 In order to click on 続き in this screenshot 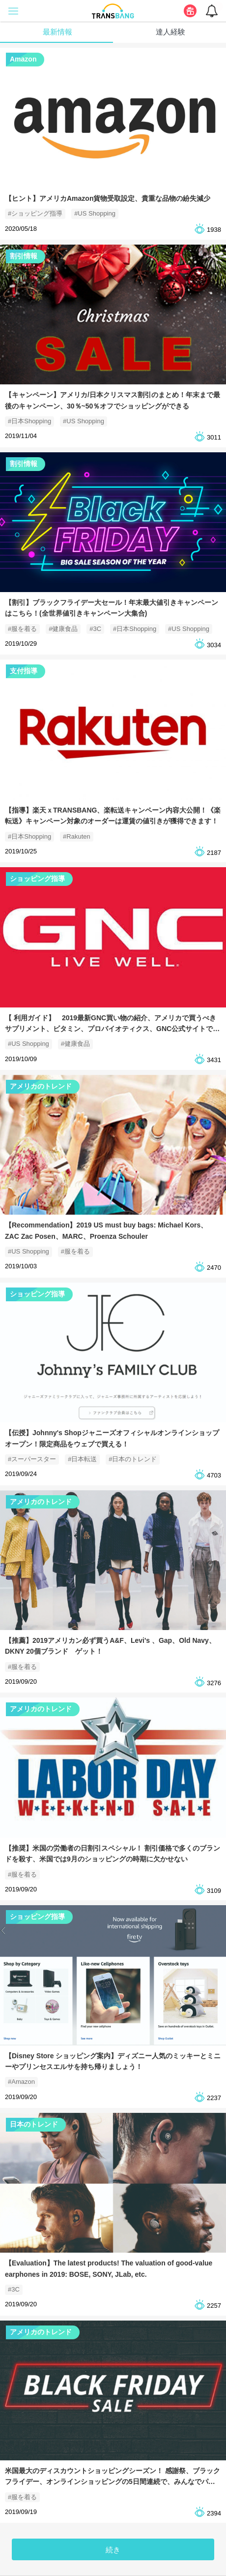, I will do `click(113, 2549)`.